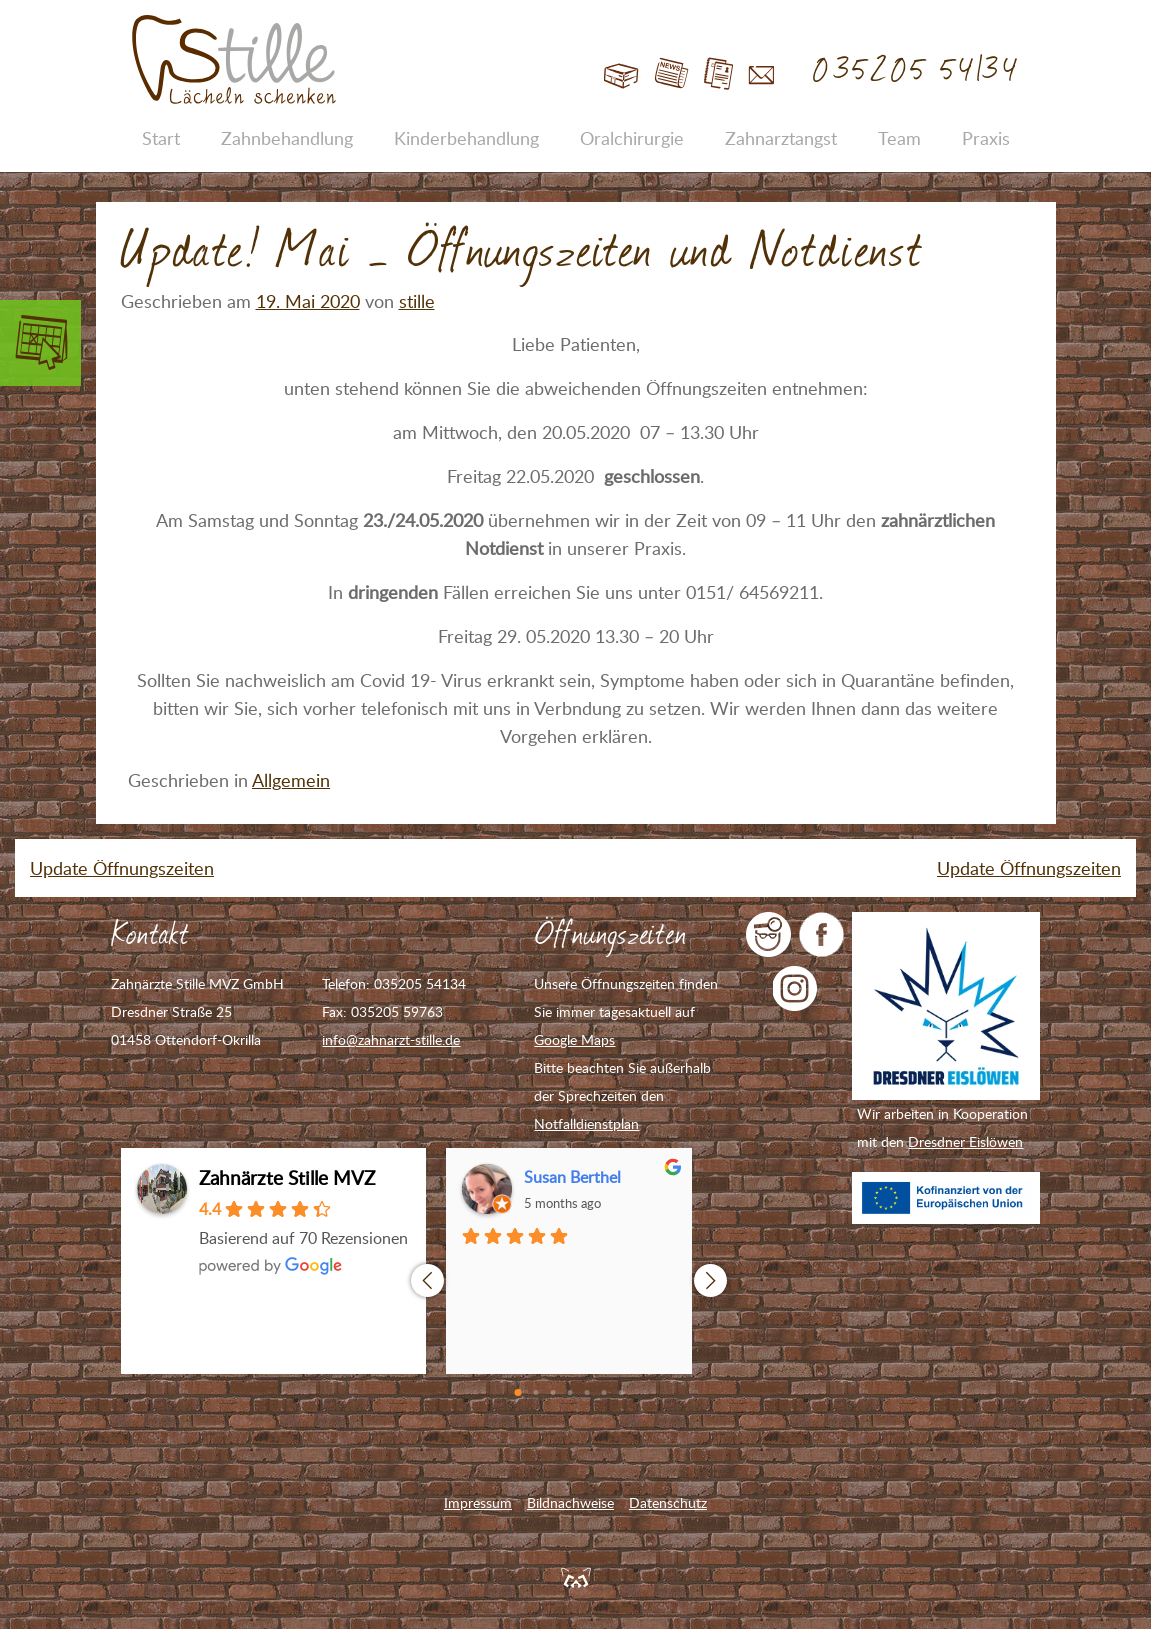  I want to click on Bildnachweise, so click(570, 1502).